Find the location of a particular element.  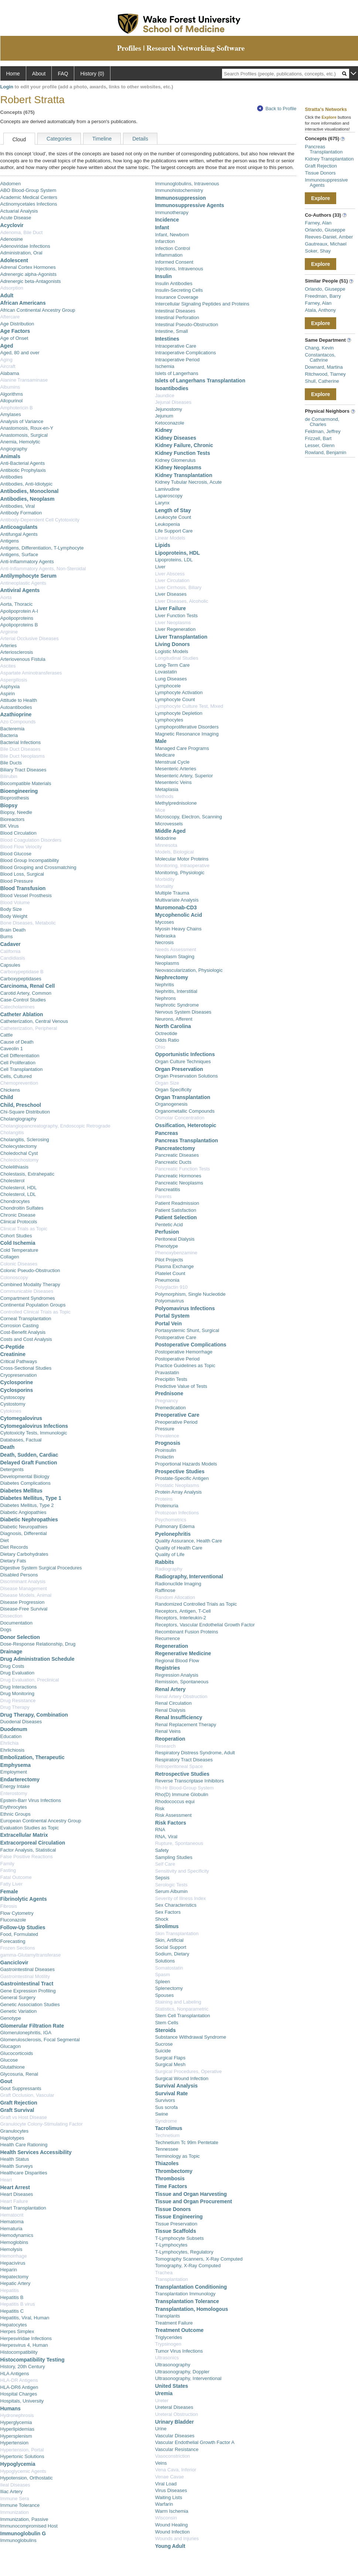

Hepatectomy is located at coordinates (14, 2276).